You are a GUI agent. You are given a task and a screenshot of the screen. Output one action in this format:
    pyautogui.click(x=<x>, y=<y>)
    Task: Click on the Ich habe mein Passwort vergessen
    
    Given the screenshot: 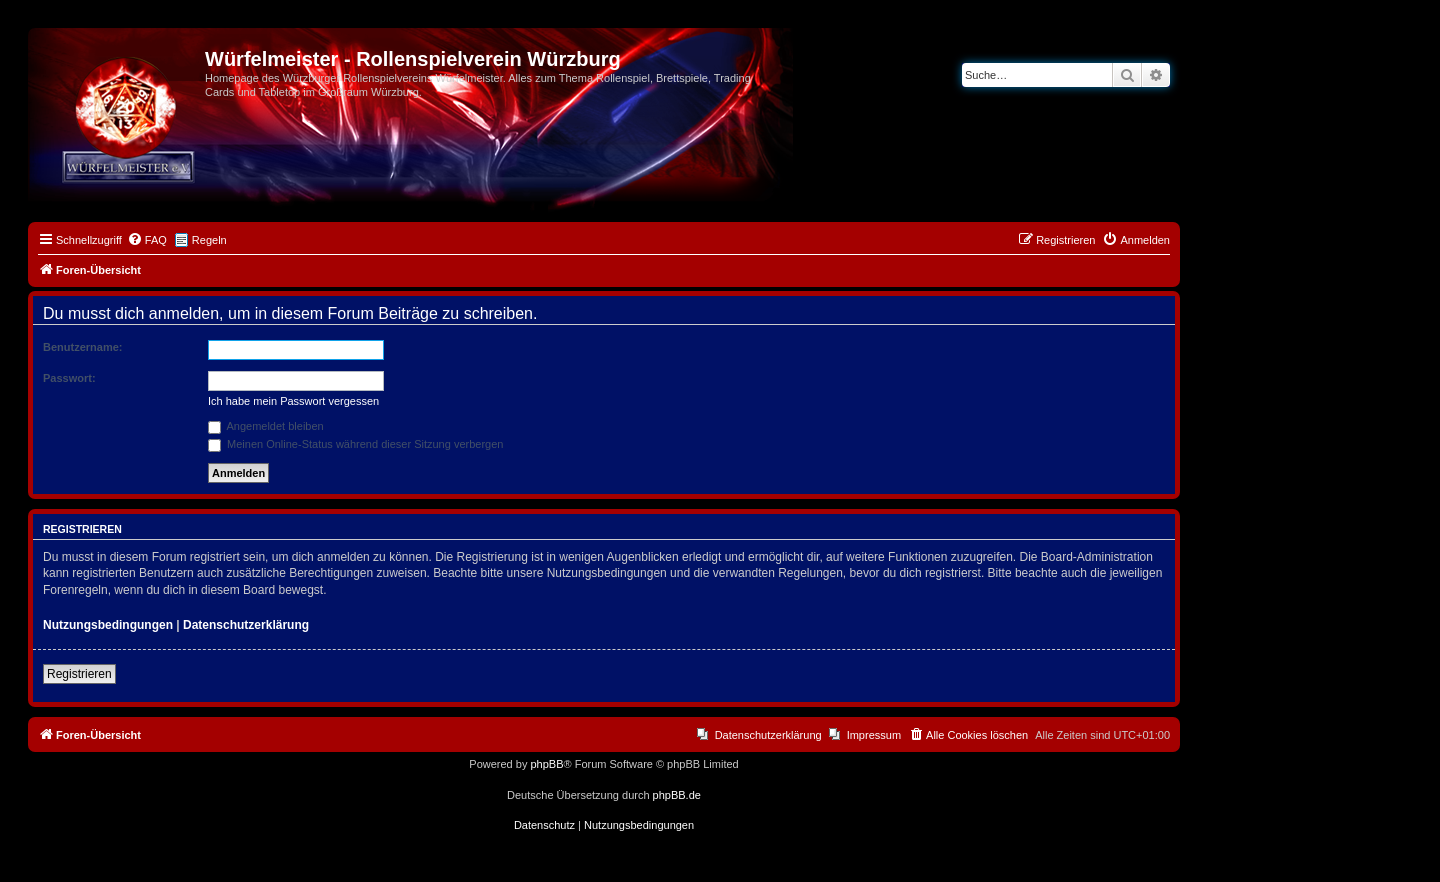 What is the action you would take?
    pyautogui.click(x=293, y=401)
    